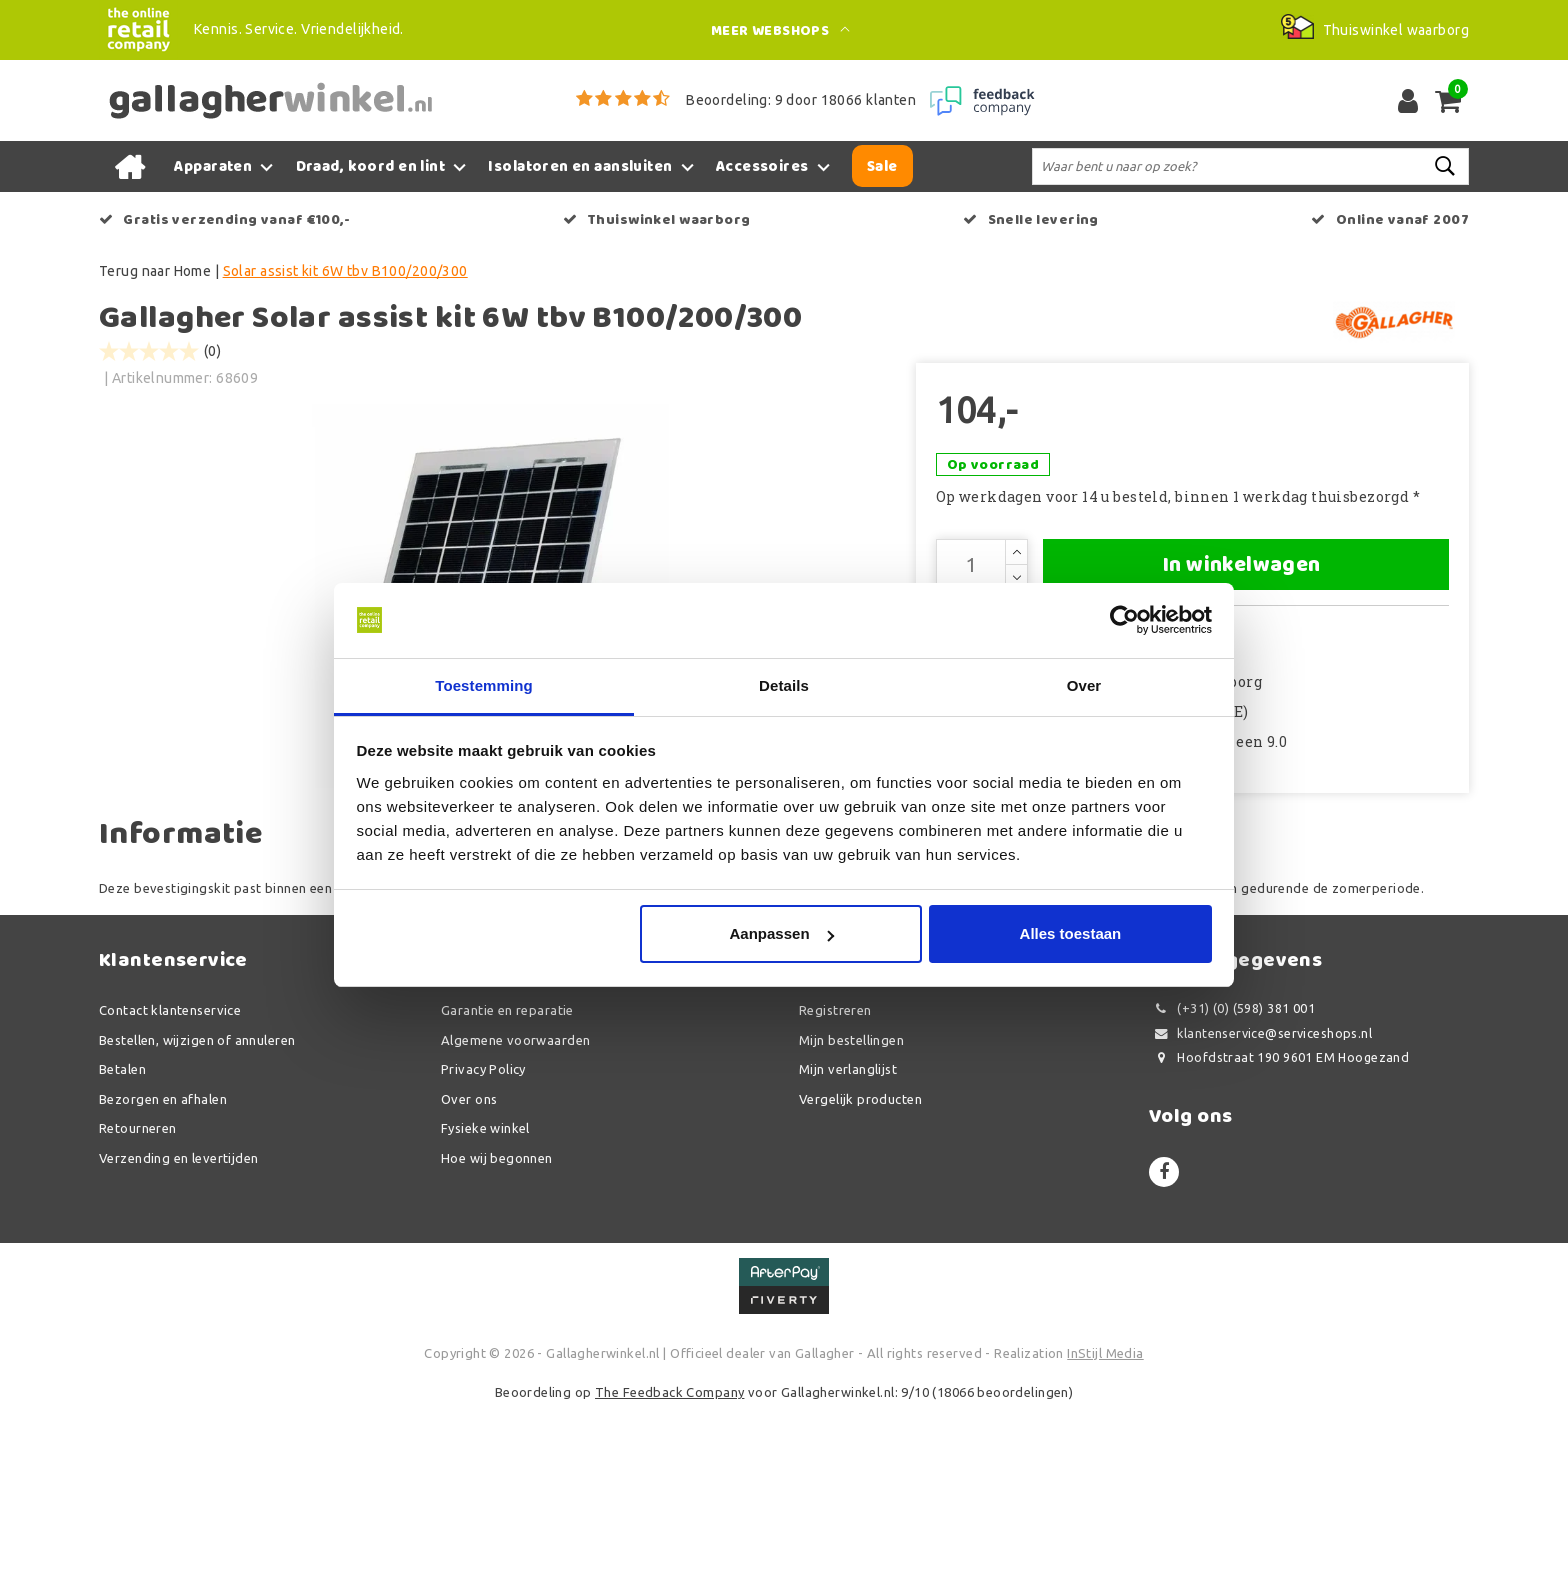 This screenshot has height=1569, width=1568. I want to click on Details [tab], so click(784, 685).